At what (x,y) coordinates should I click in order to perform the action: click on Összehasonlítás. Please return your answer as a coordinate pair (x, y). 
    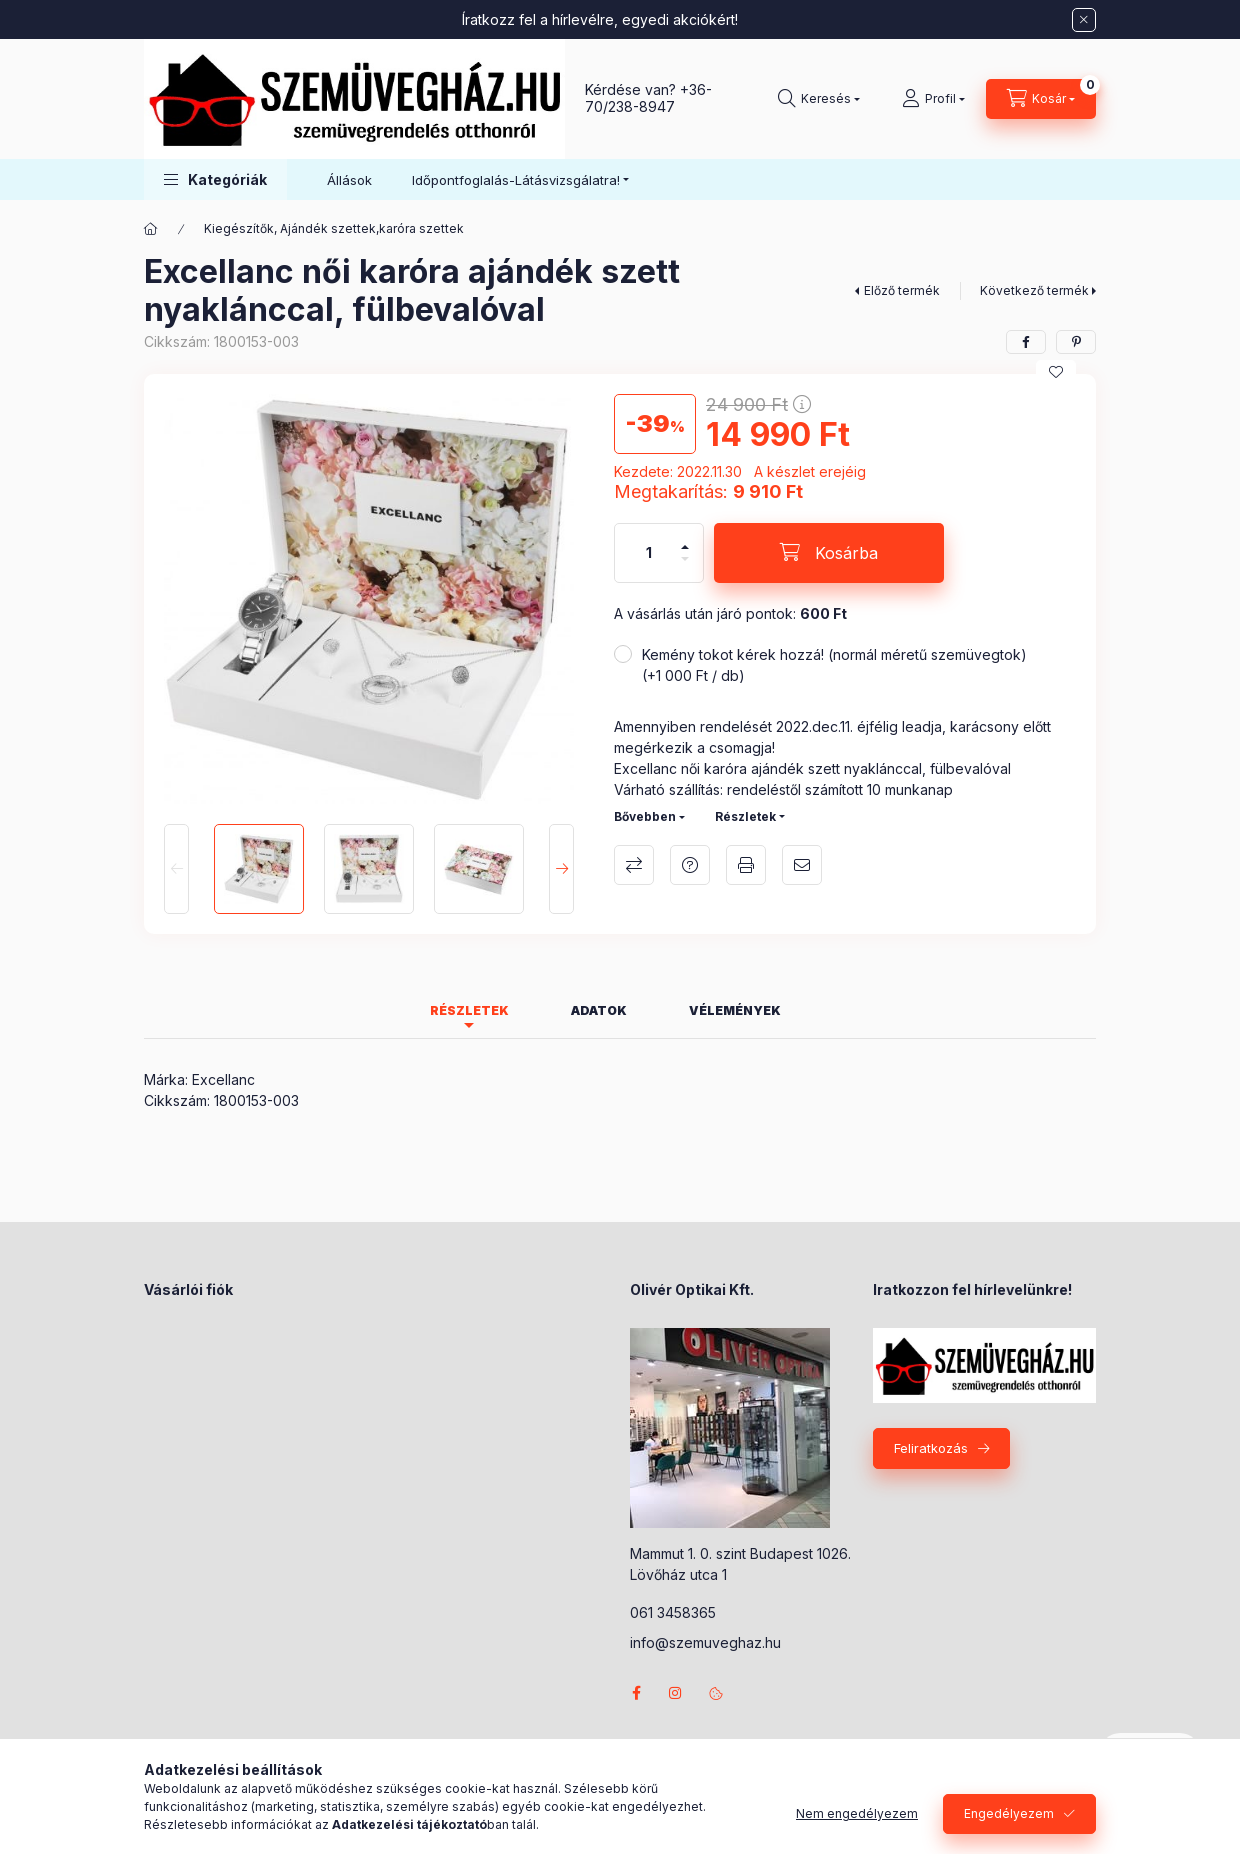
    Looking at the image, I should click on (634, 865).